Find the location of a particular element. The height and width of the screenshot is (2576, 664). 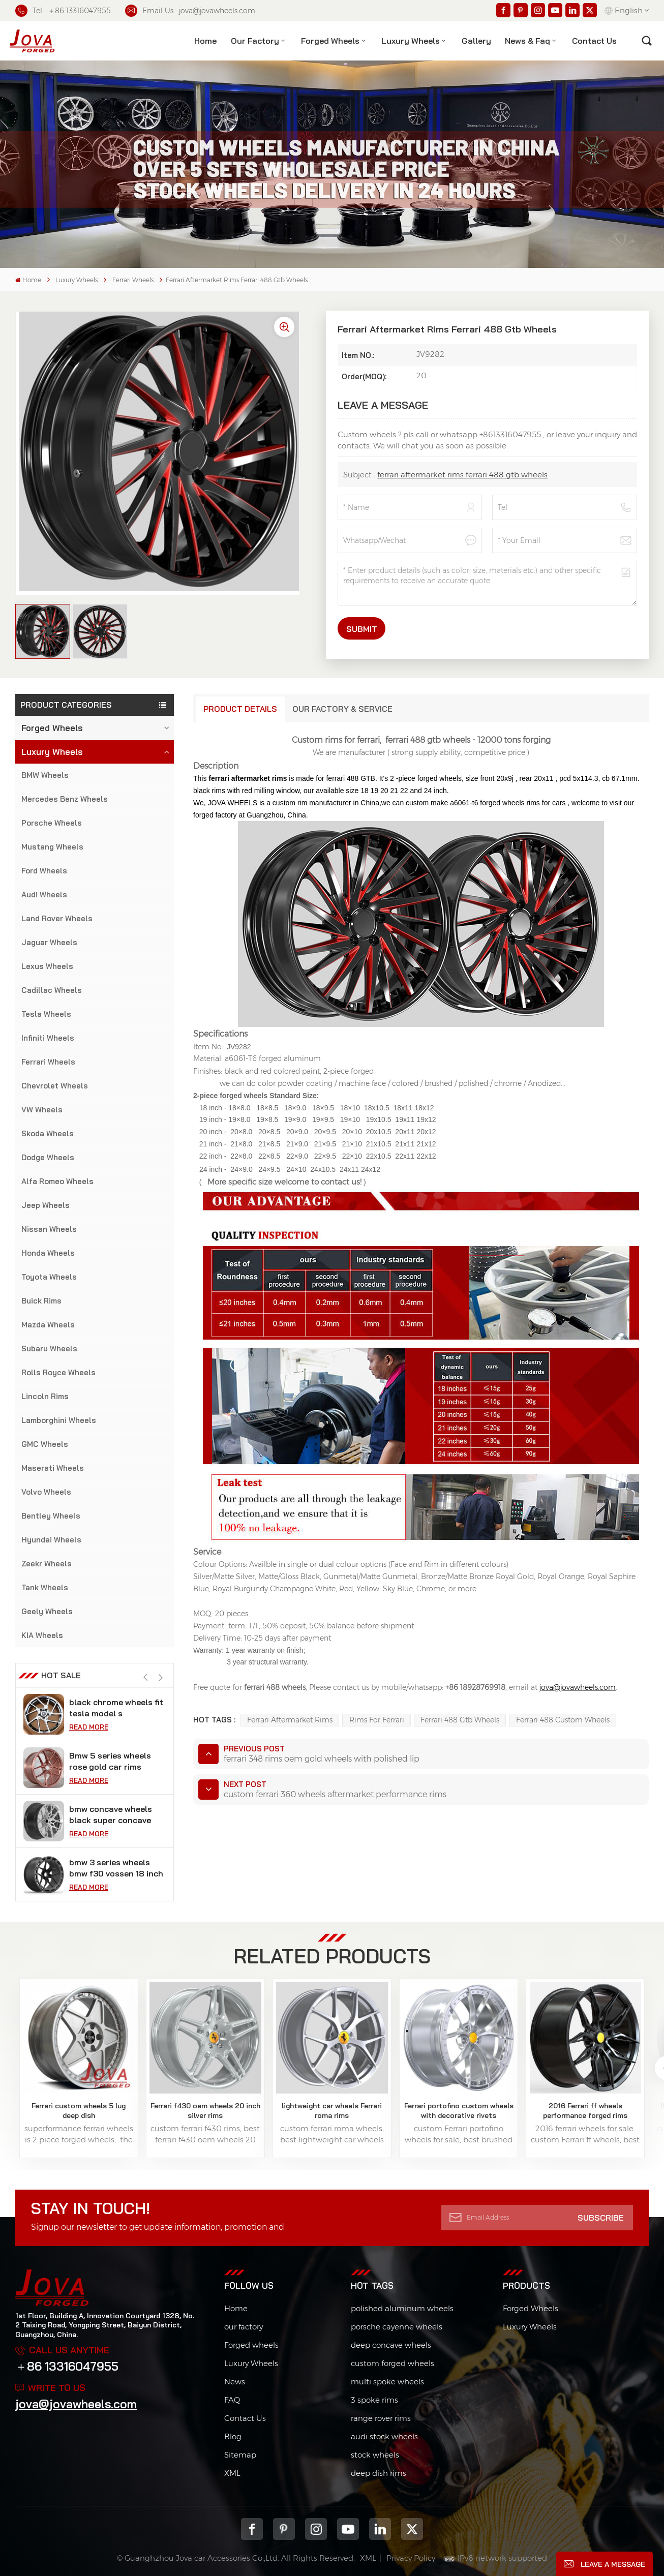

Tel : ＋86 13316047955 is located at coordinates (63, 11).